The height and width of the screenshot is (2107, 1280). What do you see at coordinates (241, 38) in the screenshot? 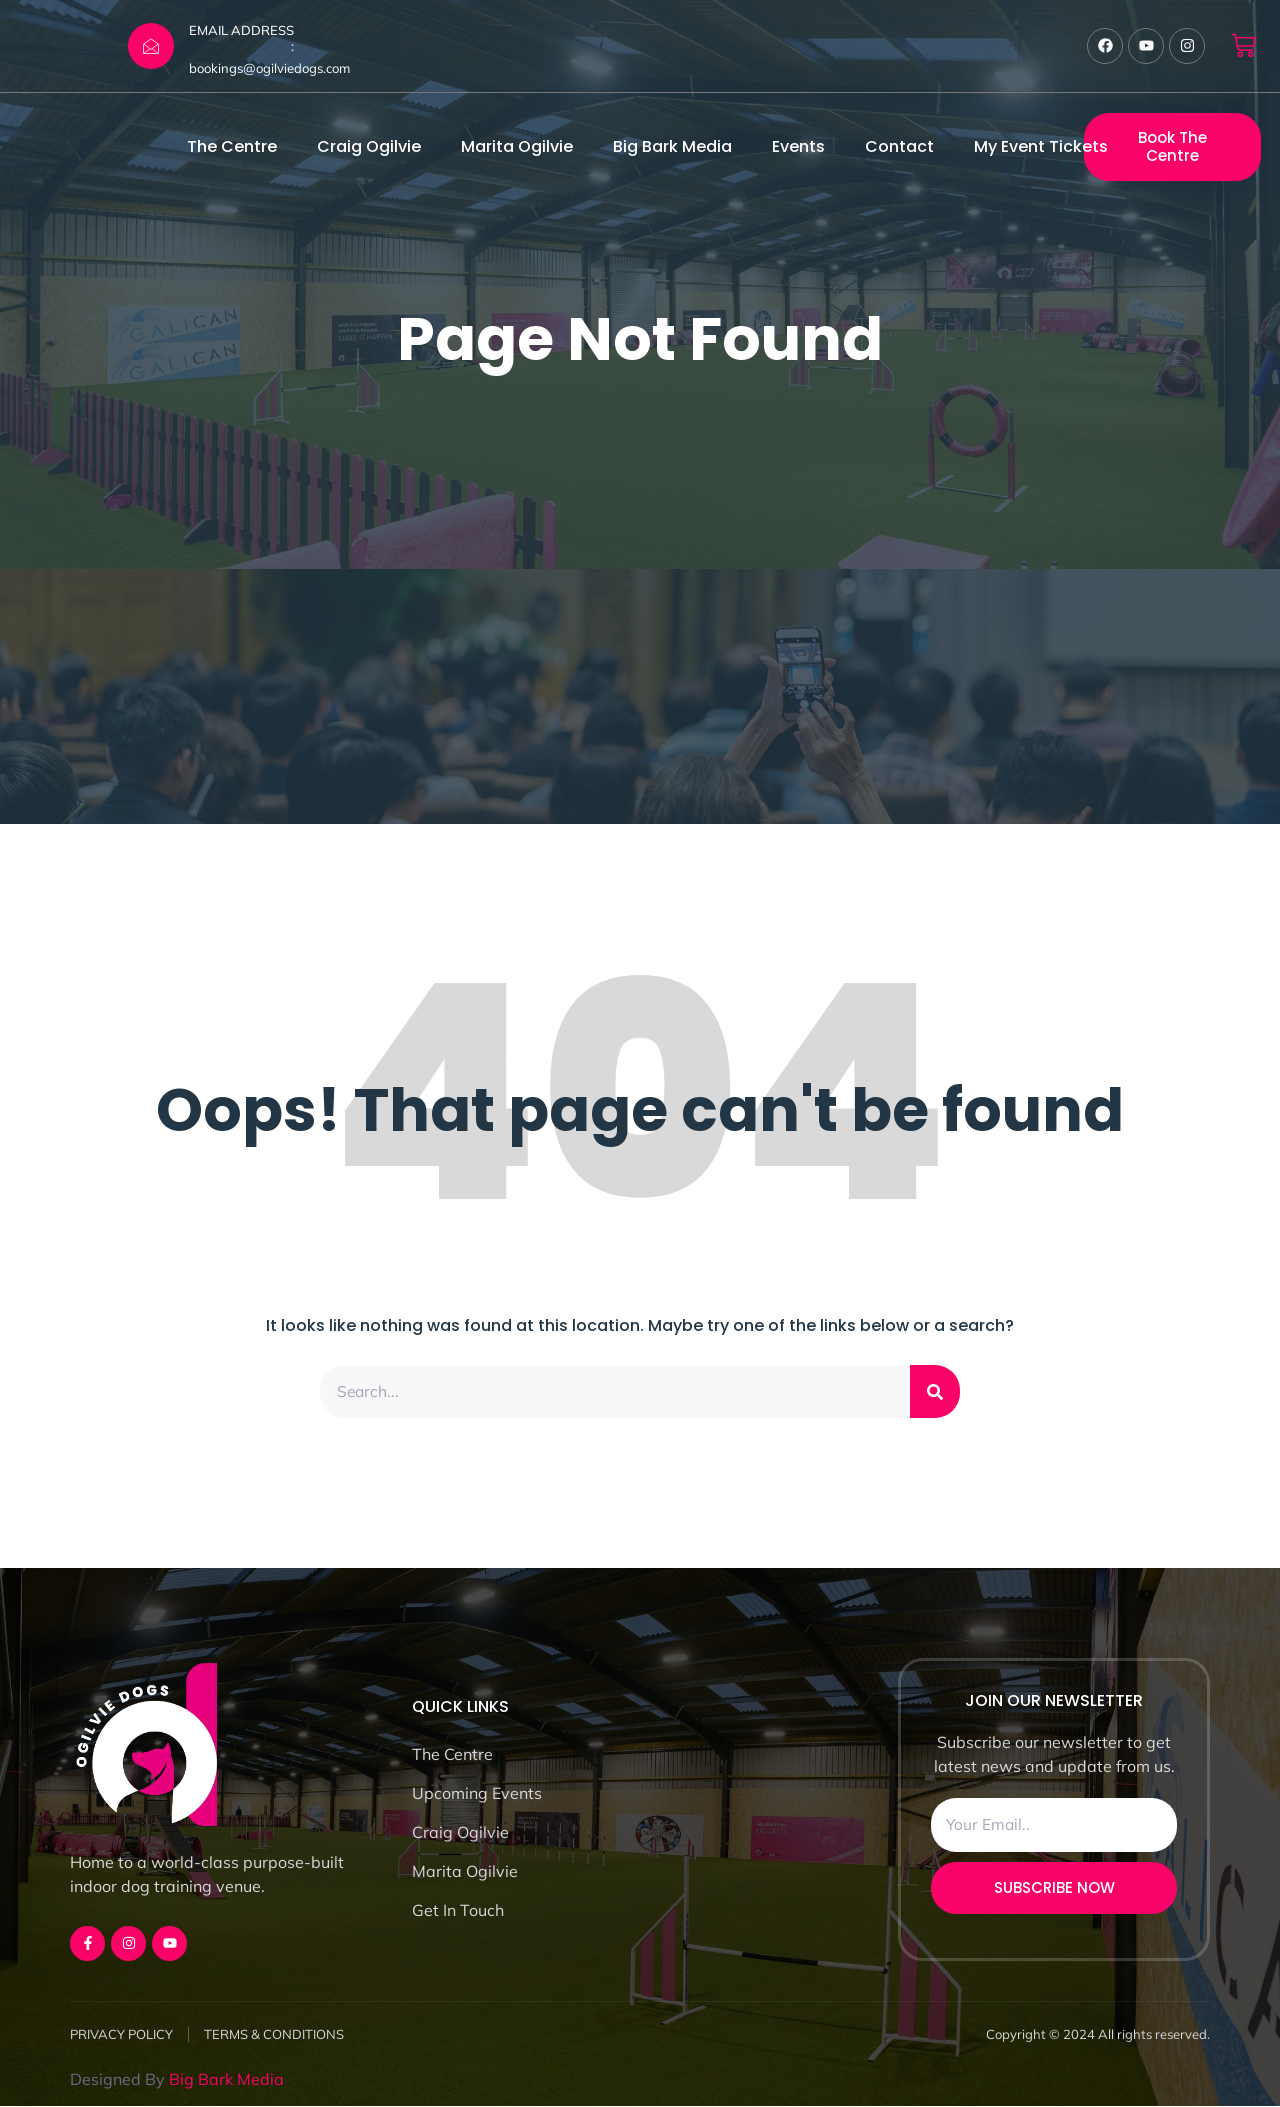
I see `EMAIL ADDRESS :` at bounding box center [241, 38].